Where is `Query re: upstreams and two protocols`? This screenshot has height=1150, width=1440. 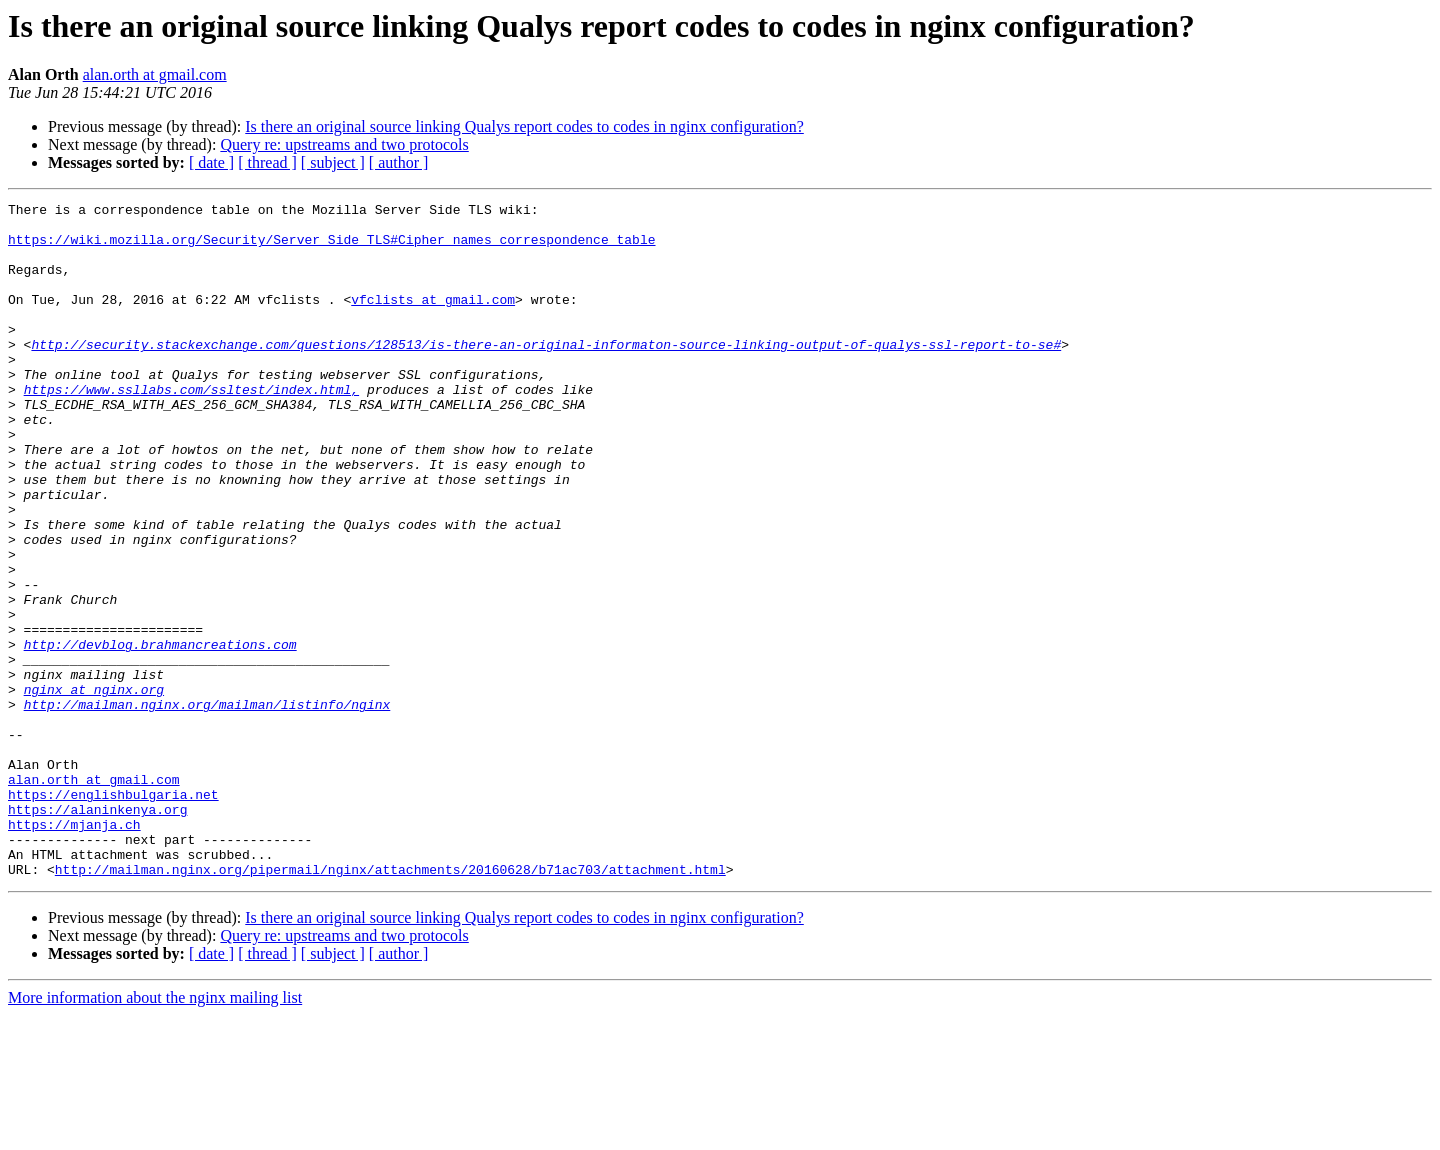 Query re: upstreams and two protocols is located at coordinates (344, 144).